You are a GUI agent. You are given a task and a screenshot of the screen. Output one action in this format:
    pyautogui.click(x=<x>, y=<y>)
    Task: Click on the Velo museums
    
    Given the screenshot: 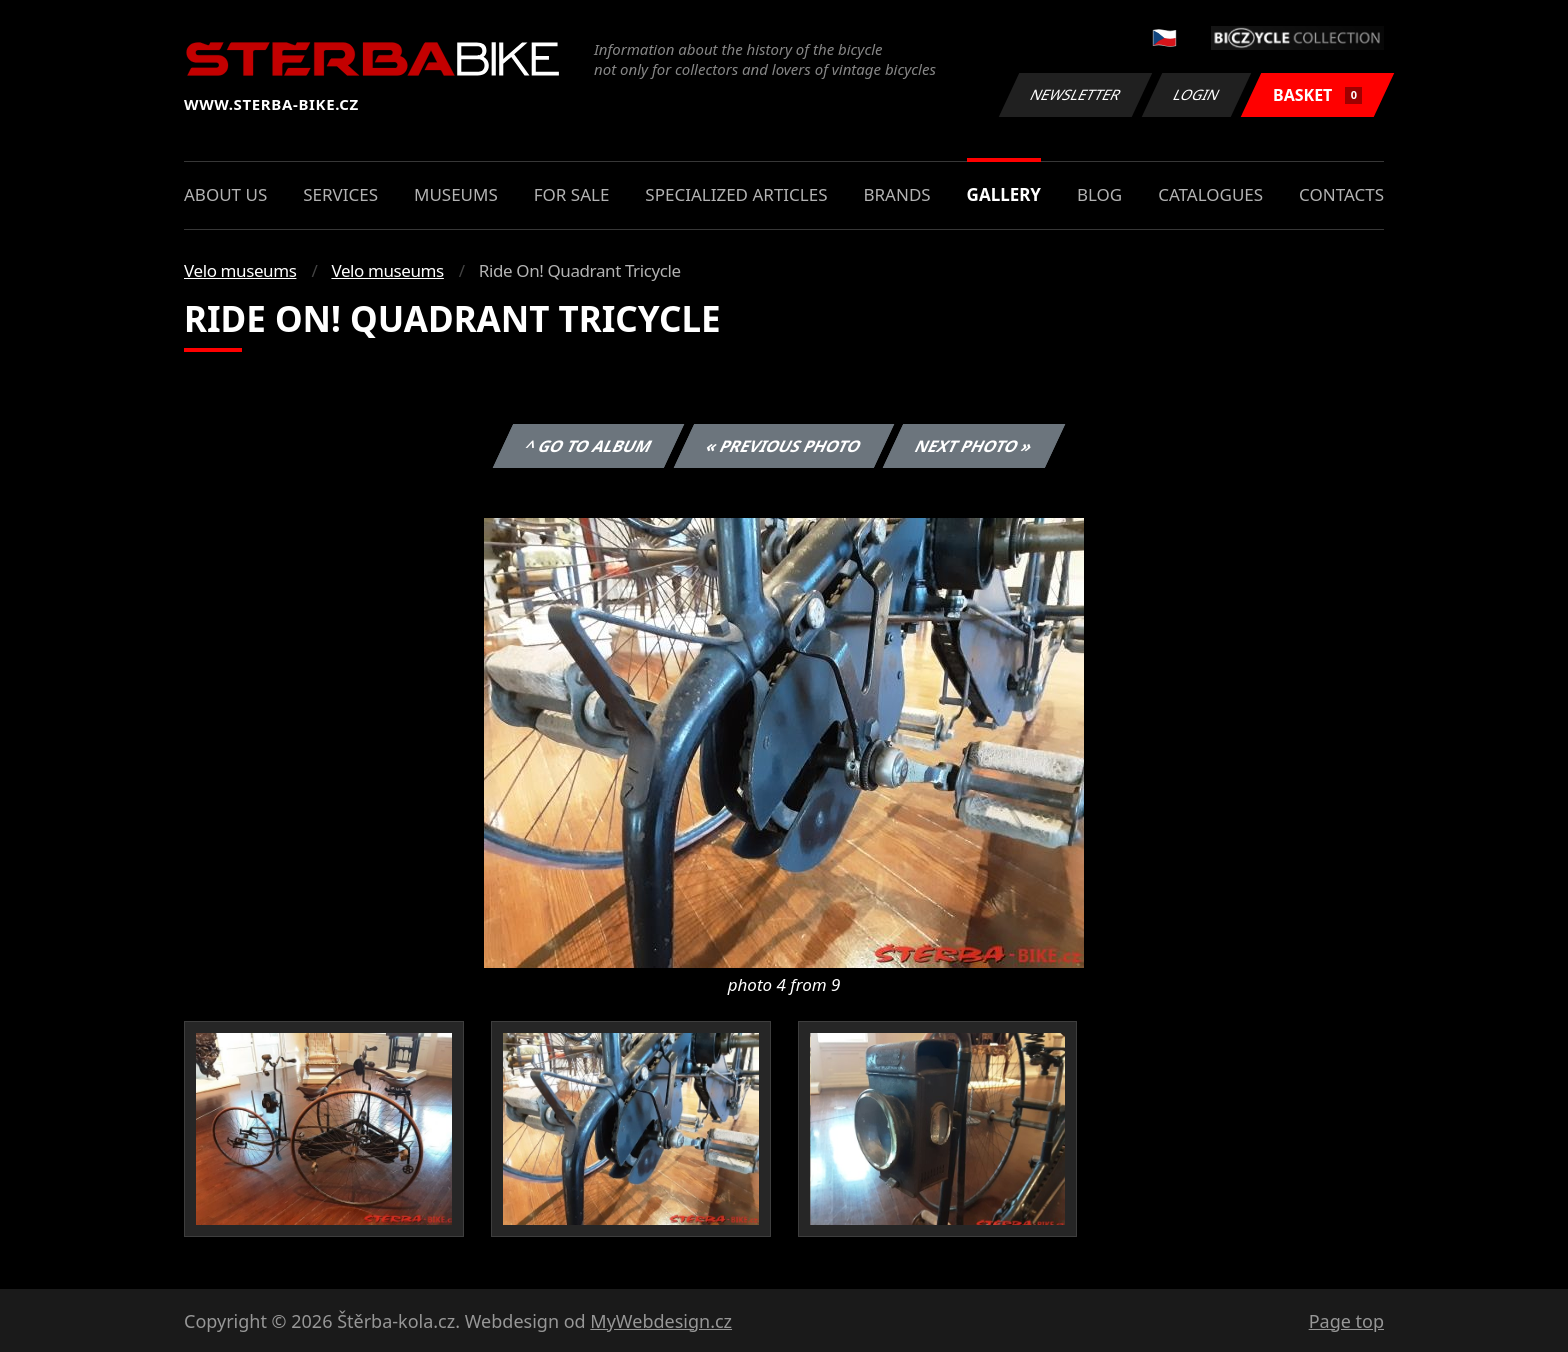 What is the action you would take?
    pyautogui.click(x=240, y=270)
    